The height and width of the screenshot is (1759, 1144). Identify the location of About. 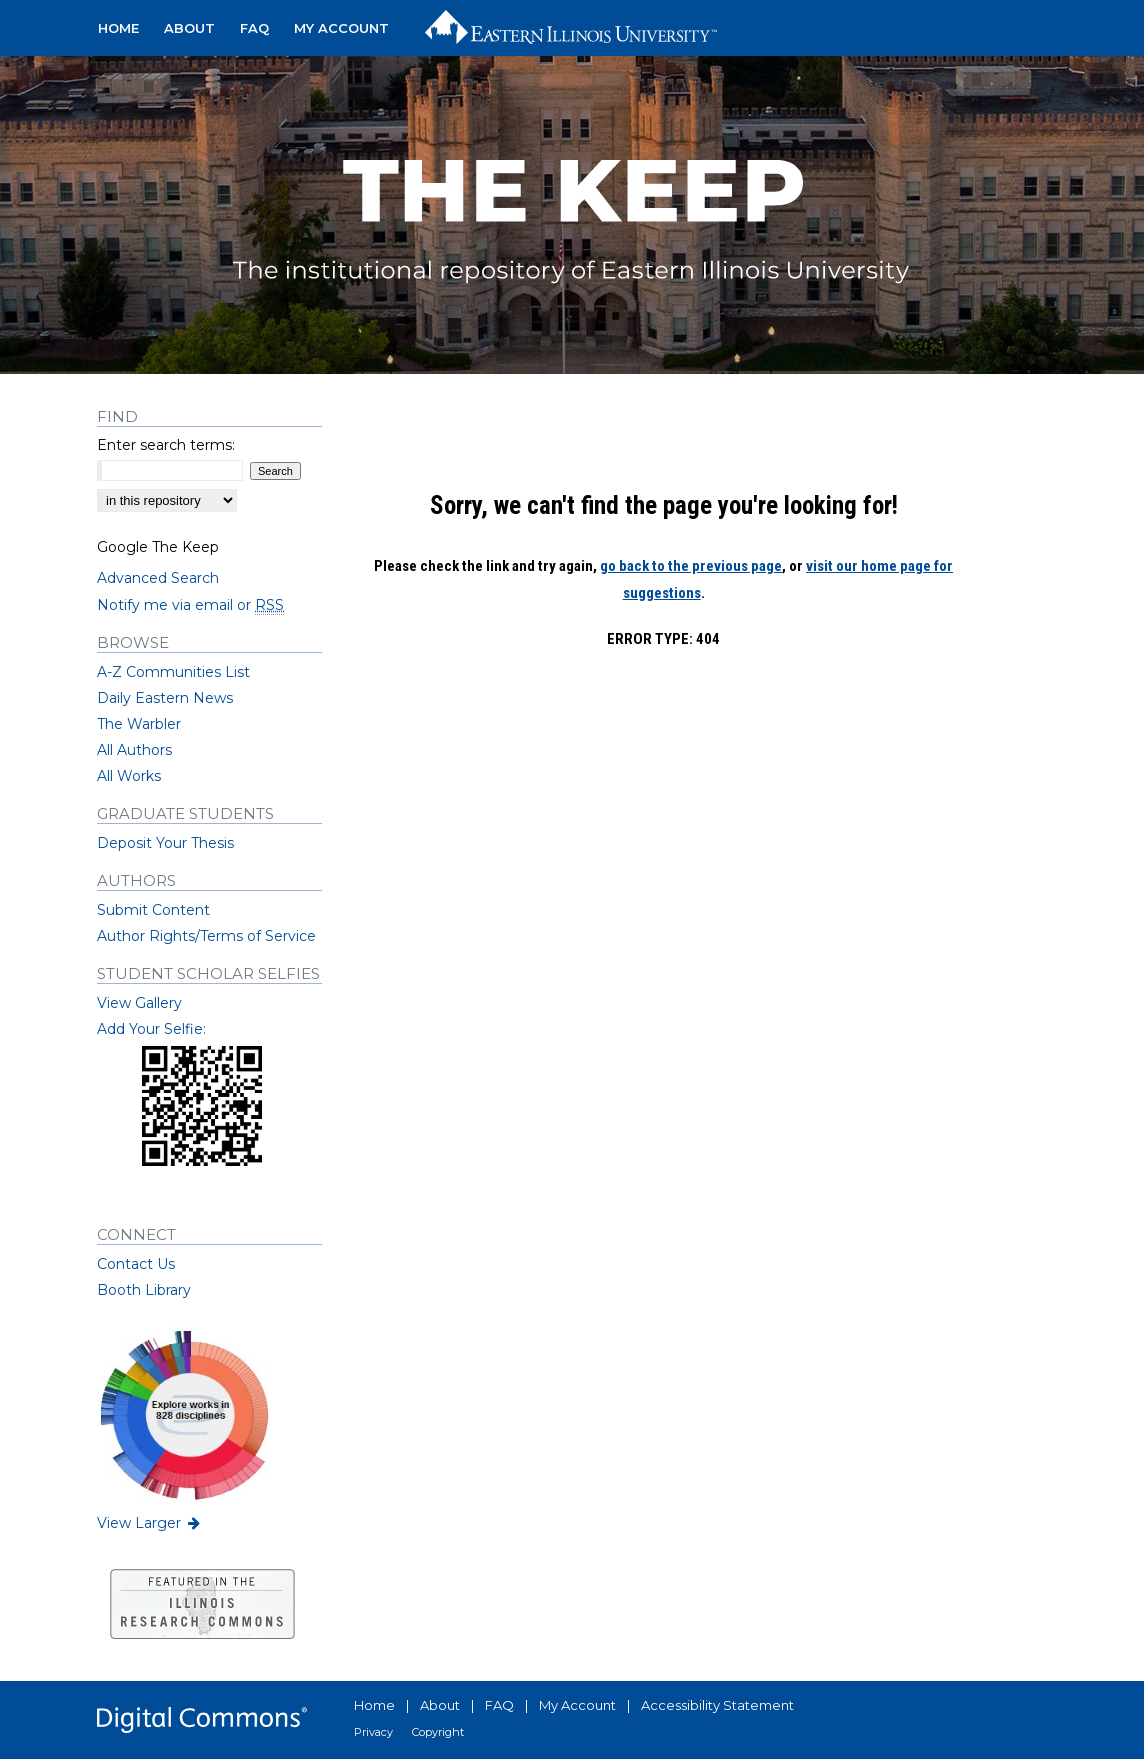
(440, 1705).